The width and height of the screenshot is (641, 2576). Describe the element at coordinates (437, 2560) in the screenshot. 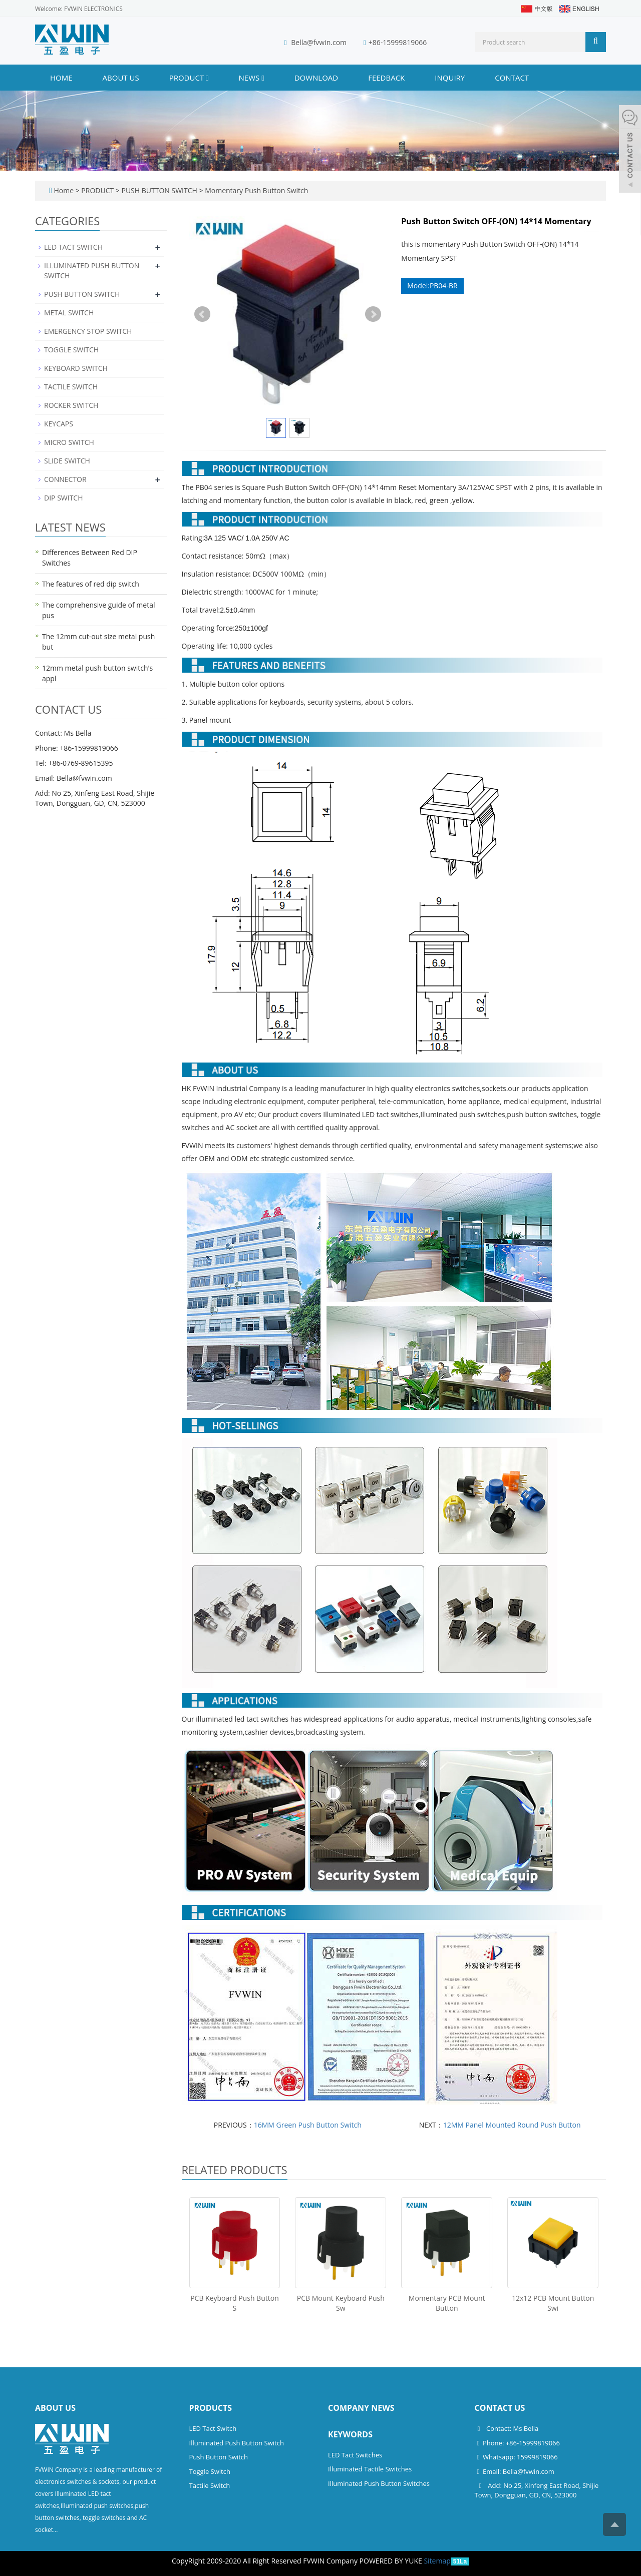

I see `Sitemap` at that location.